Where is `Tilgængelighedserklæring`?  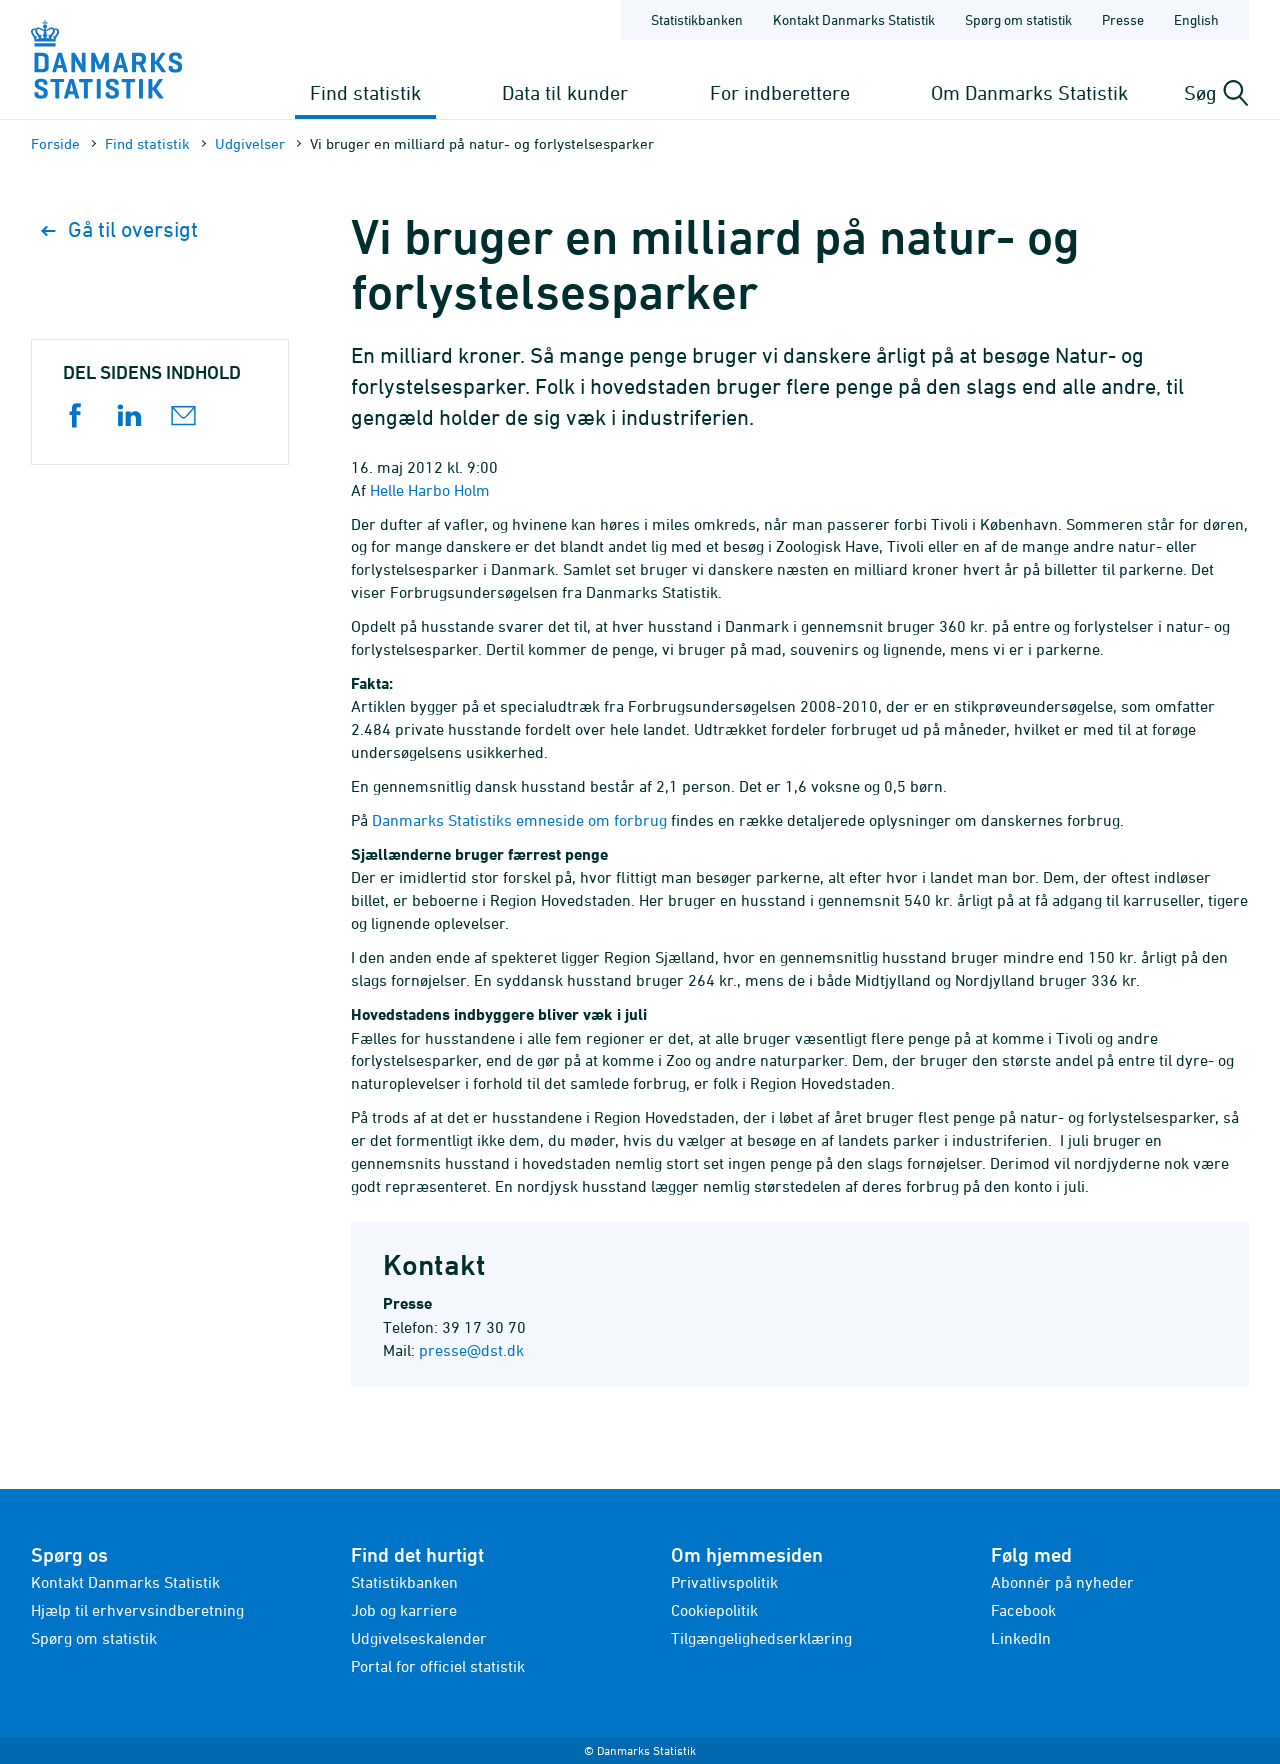
Tilgængelighedserklæring is located at coordinates (761, 1638).